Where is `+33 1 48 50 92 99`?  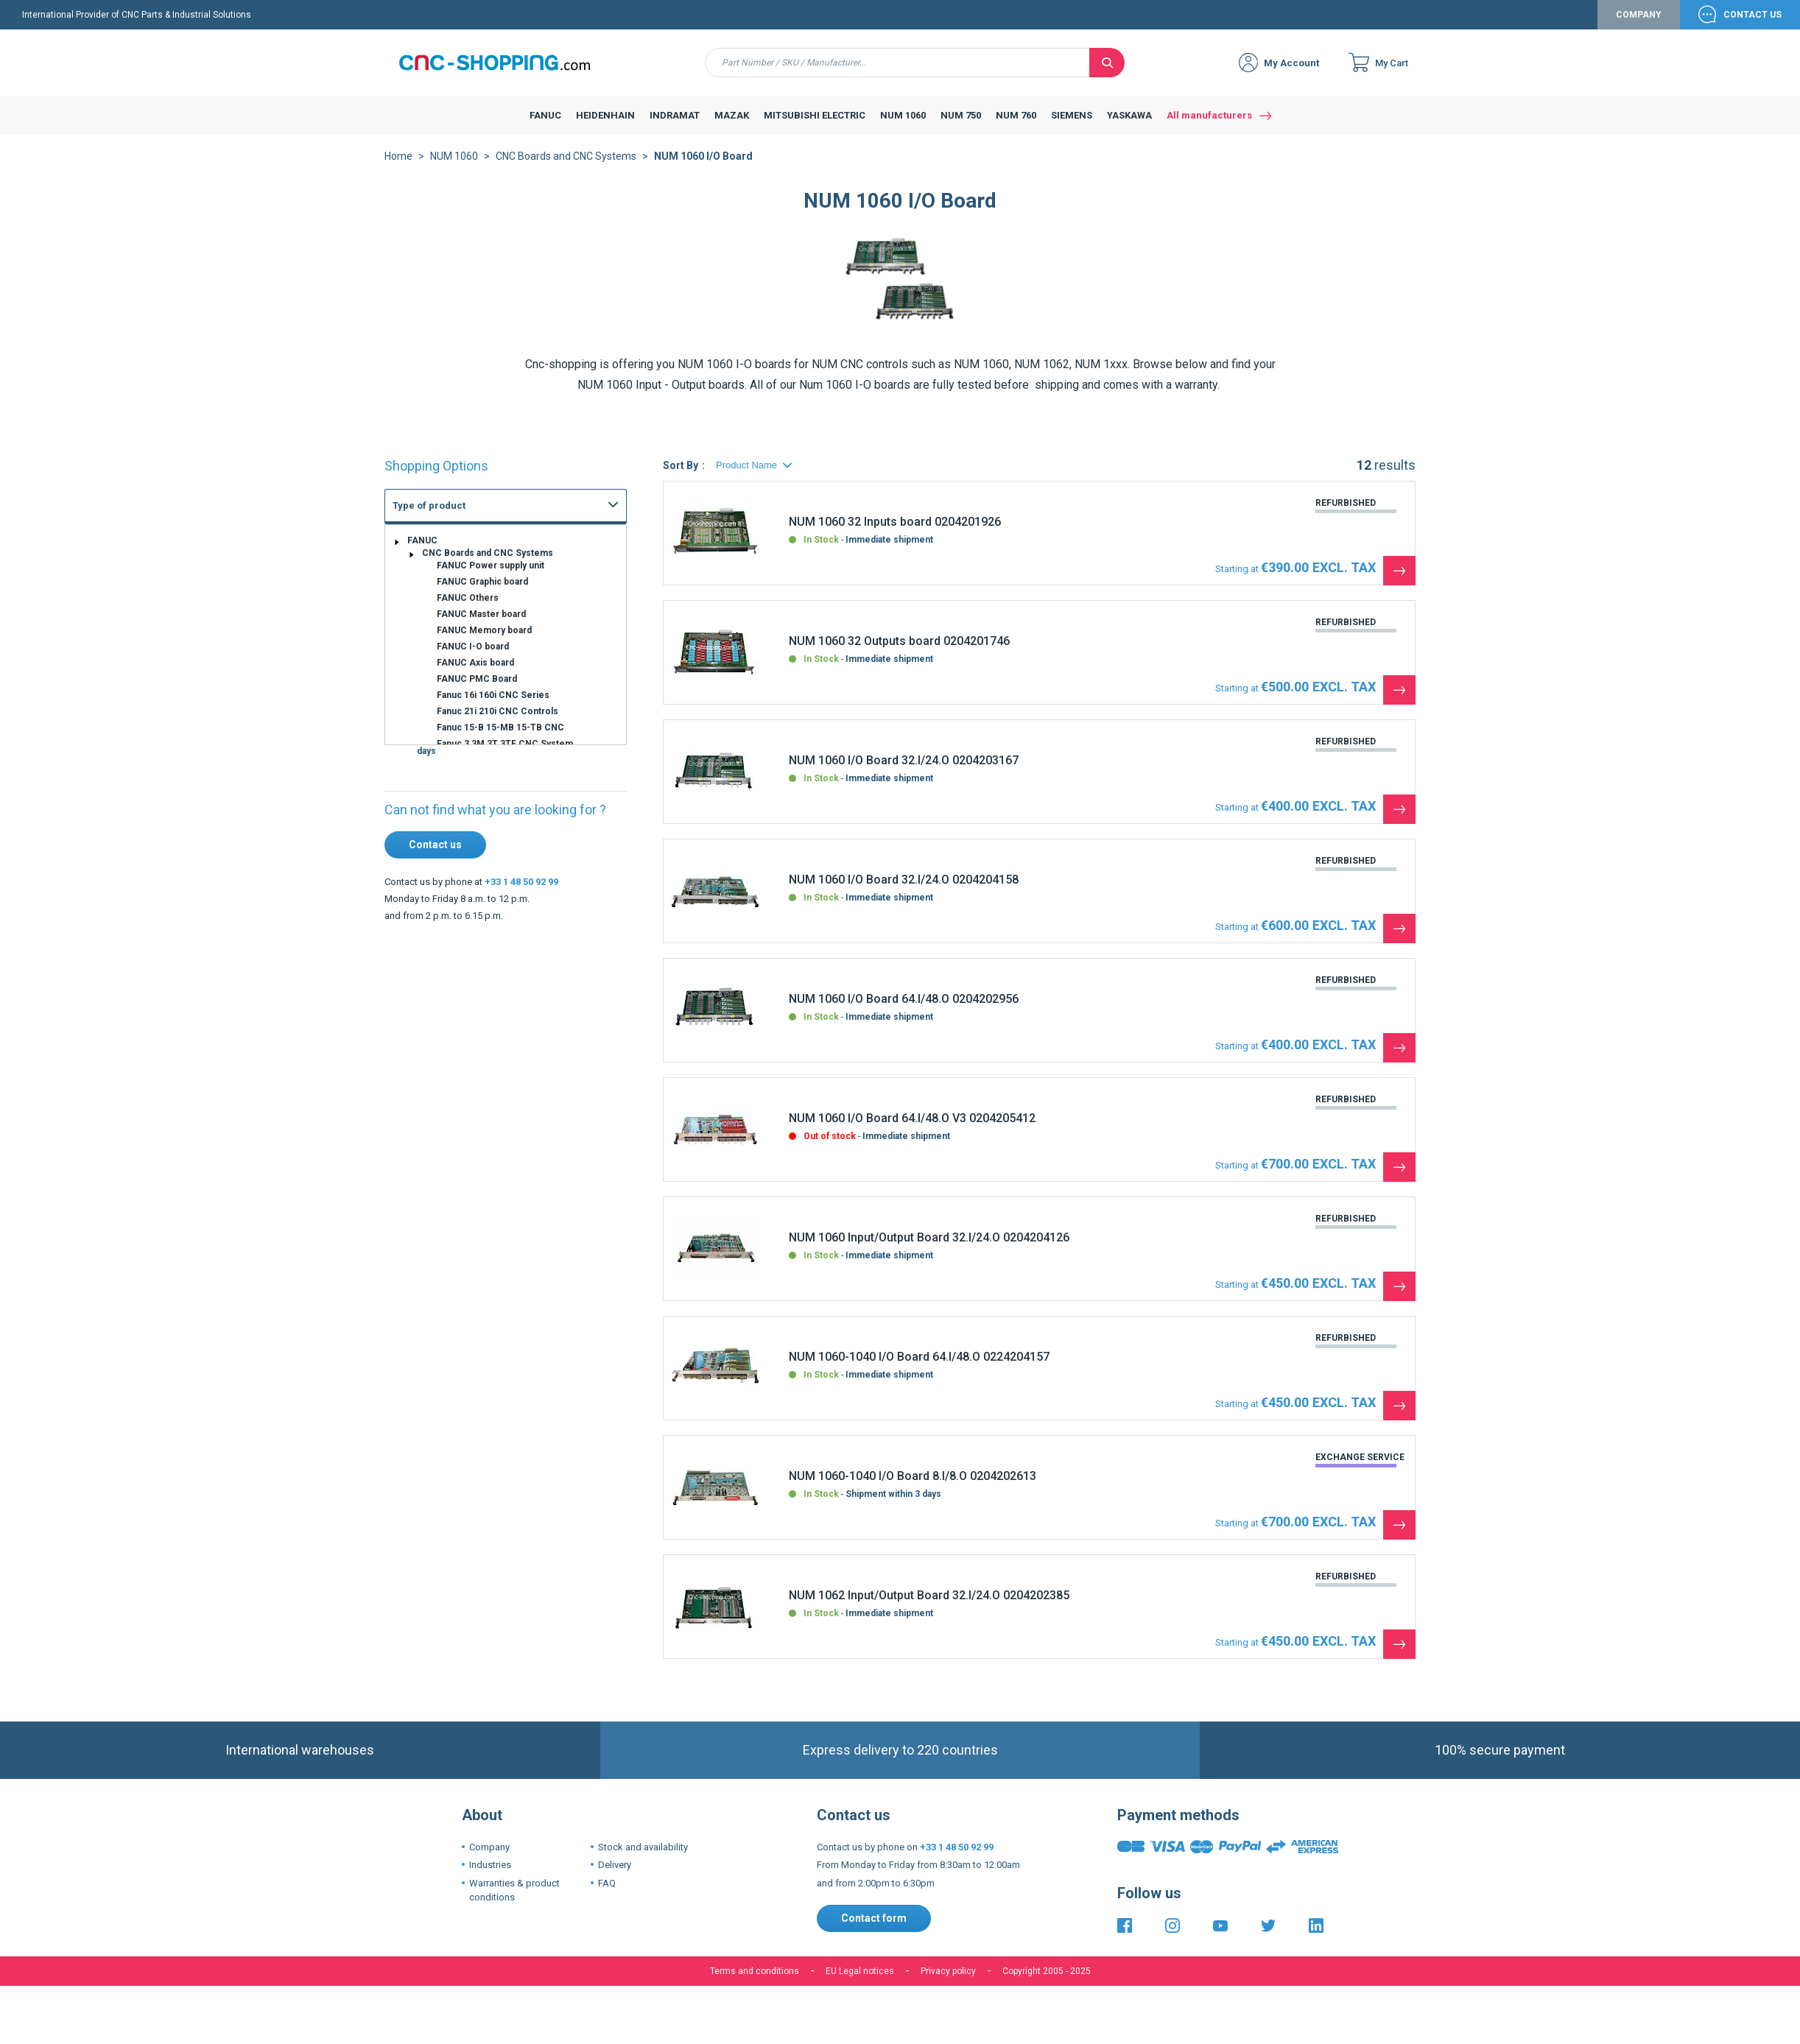
+33 1 48 50 92 99 is located at coordinates (521, 893).